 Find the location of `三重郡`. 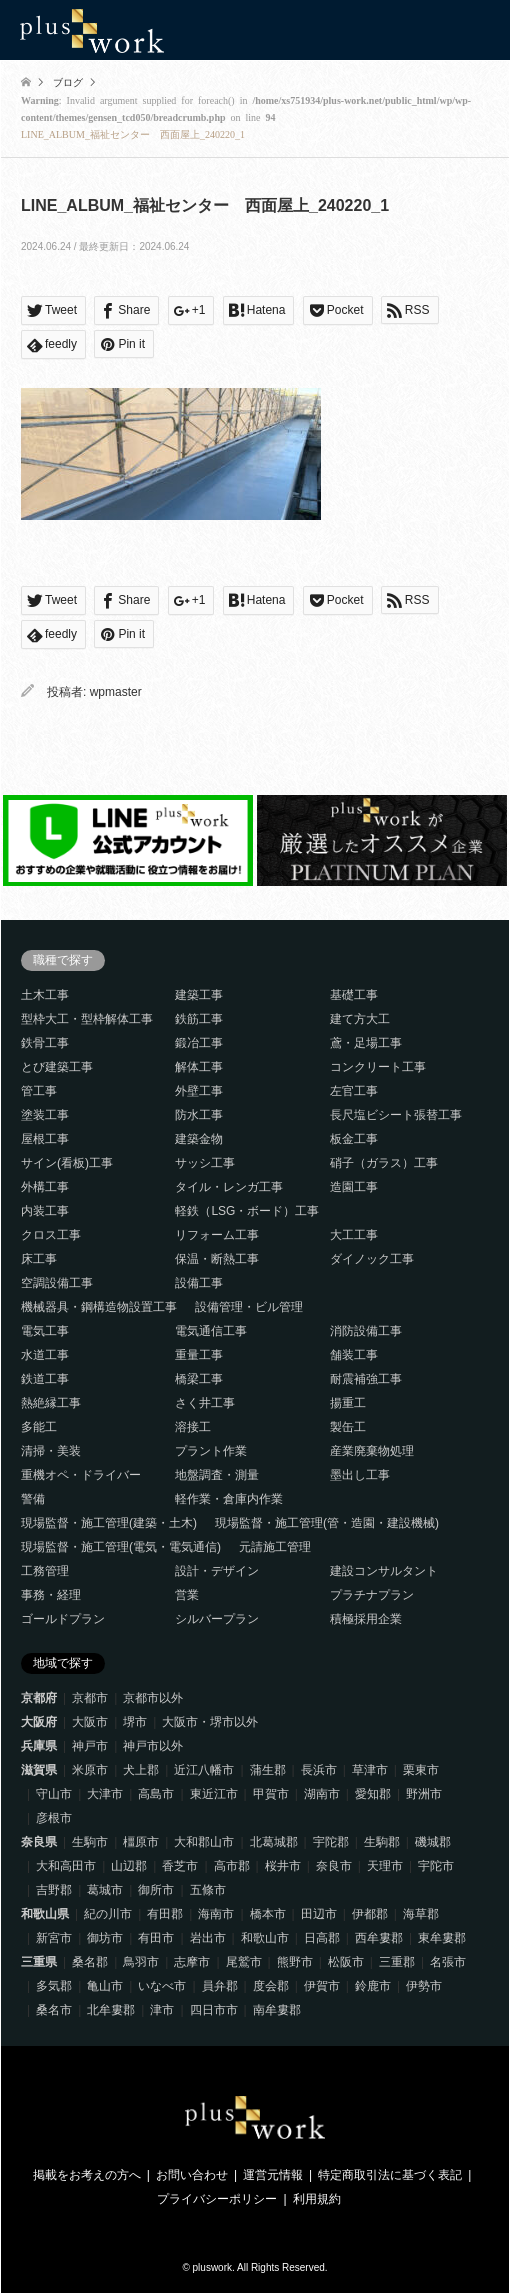

三重郡 is located at coordinates (397, 1962).